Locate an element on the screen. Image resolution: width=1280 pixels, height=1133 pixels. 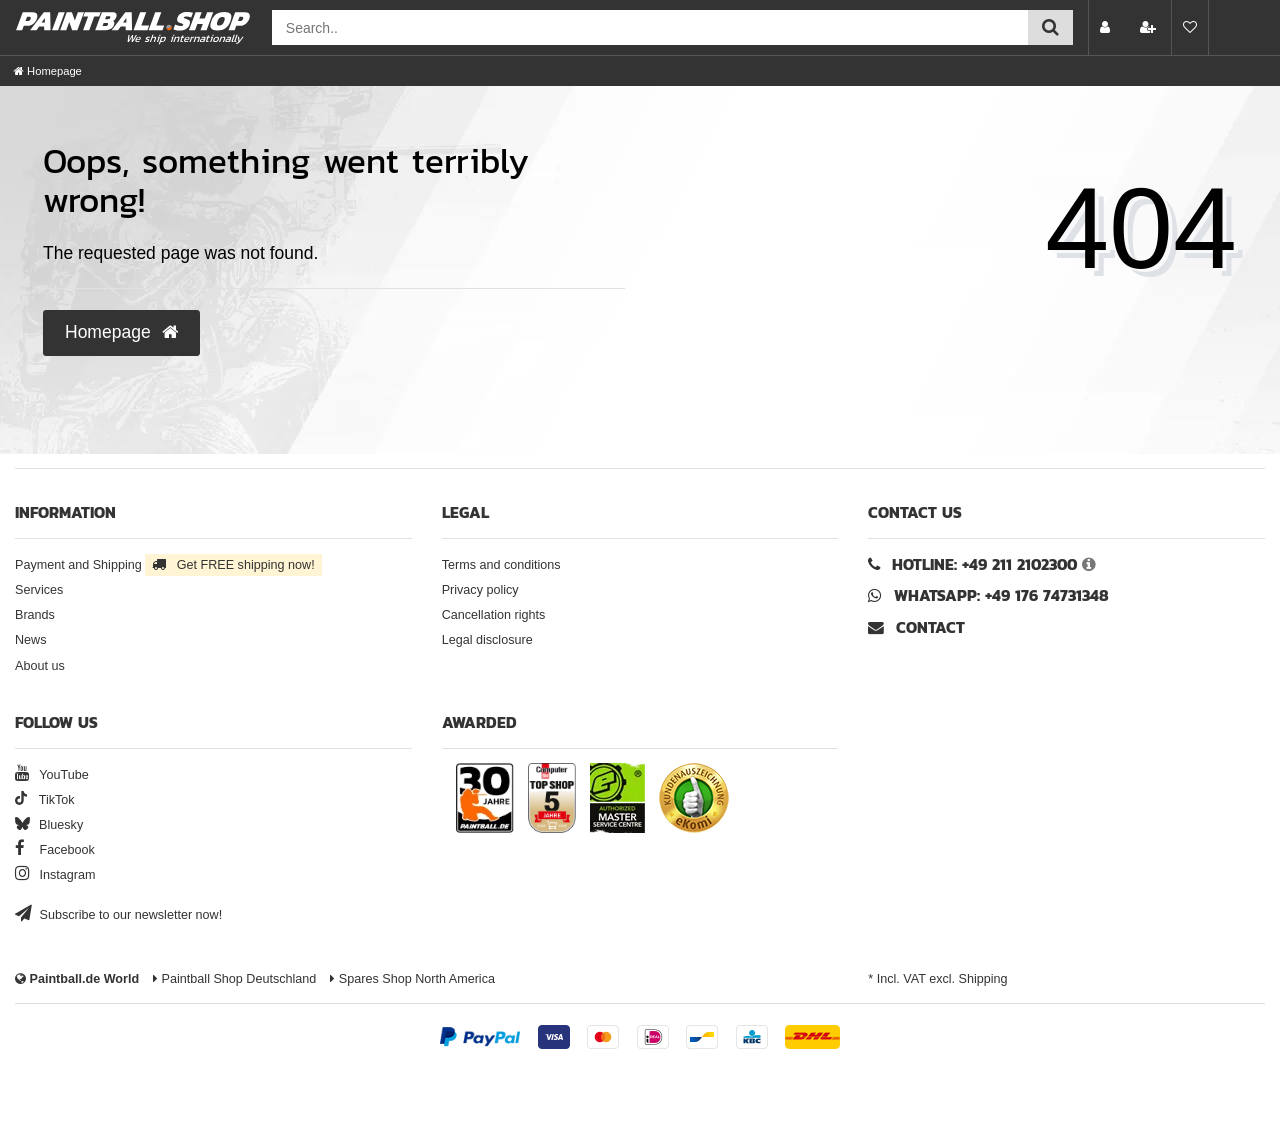
Homepage [button] is located at coordinates (121, 332).